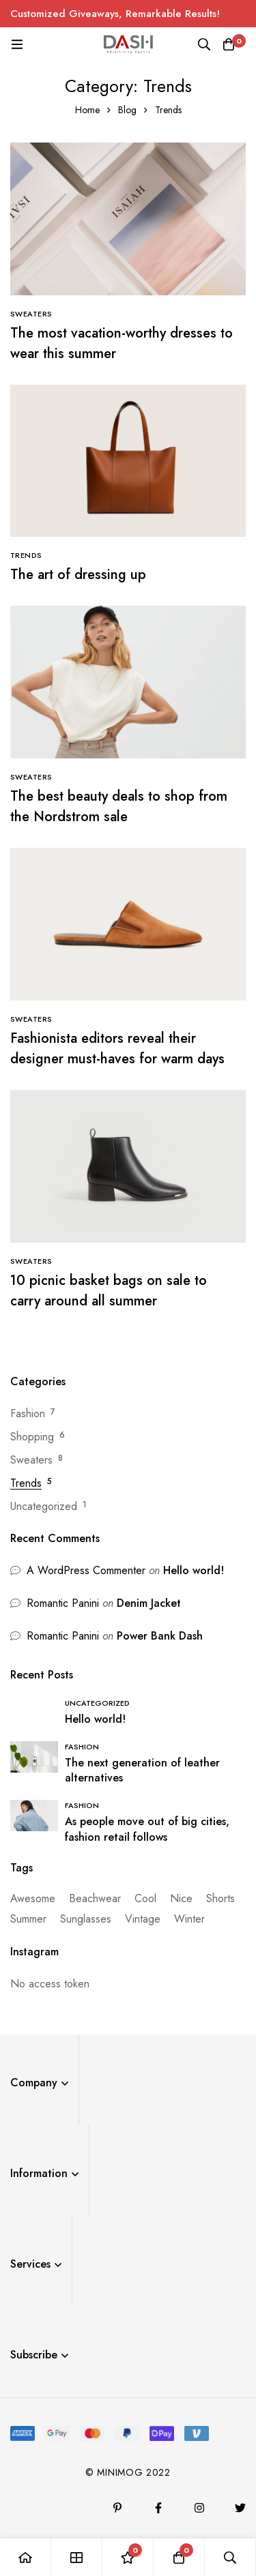  What do you see at coordinates (78, 574) in the screenshot?
I see `The art of dressing up` at bounding box center [78, 574].